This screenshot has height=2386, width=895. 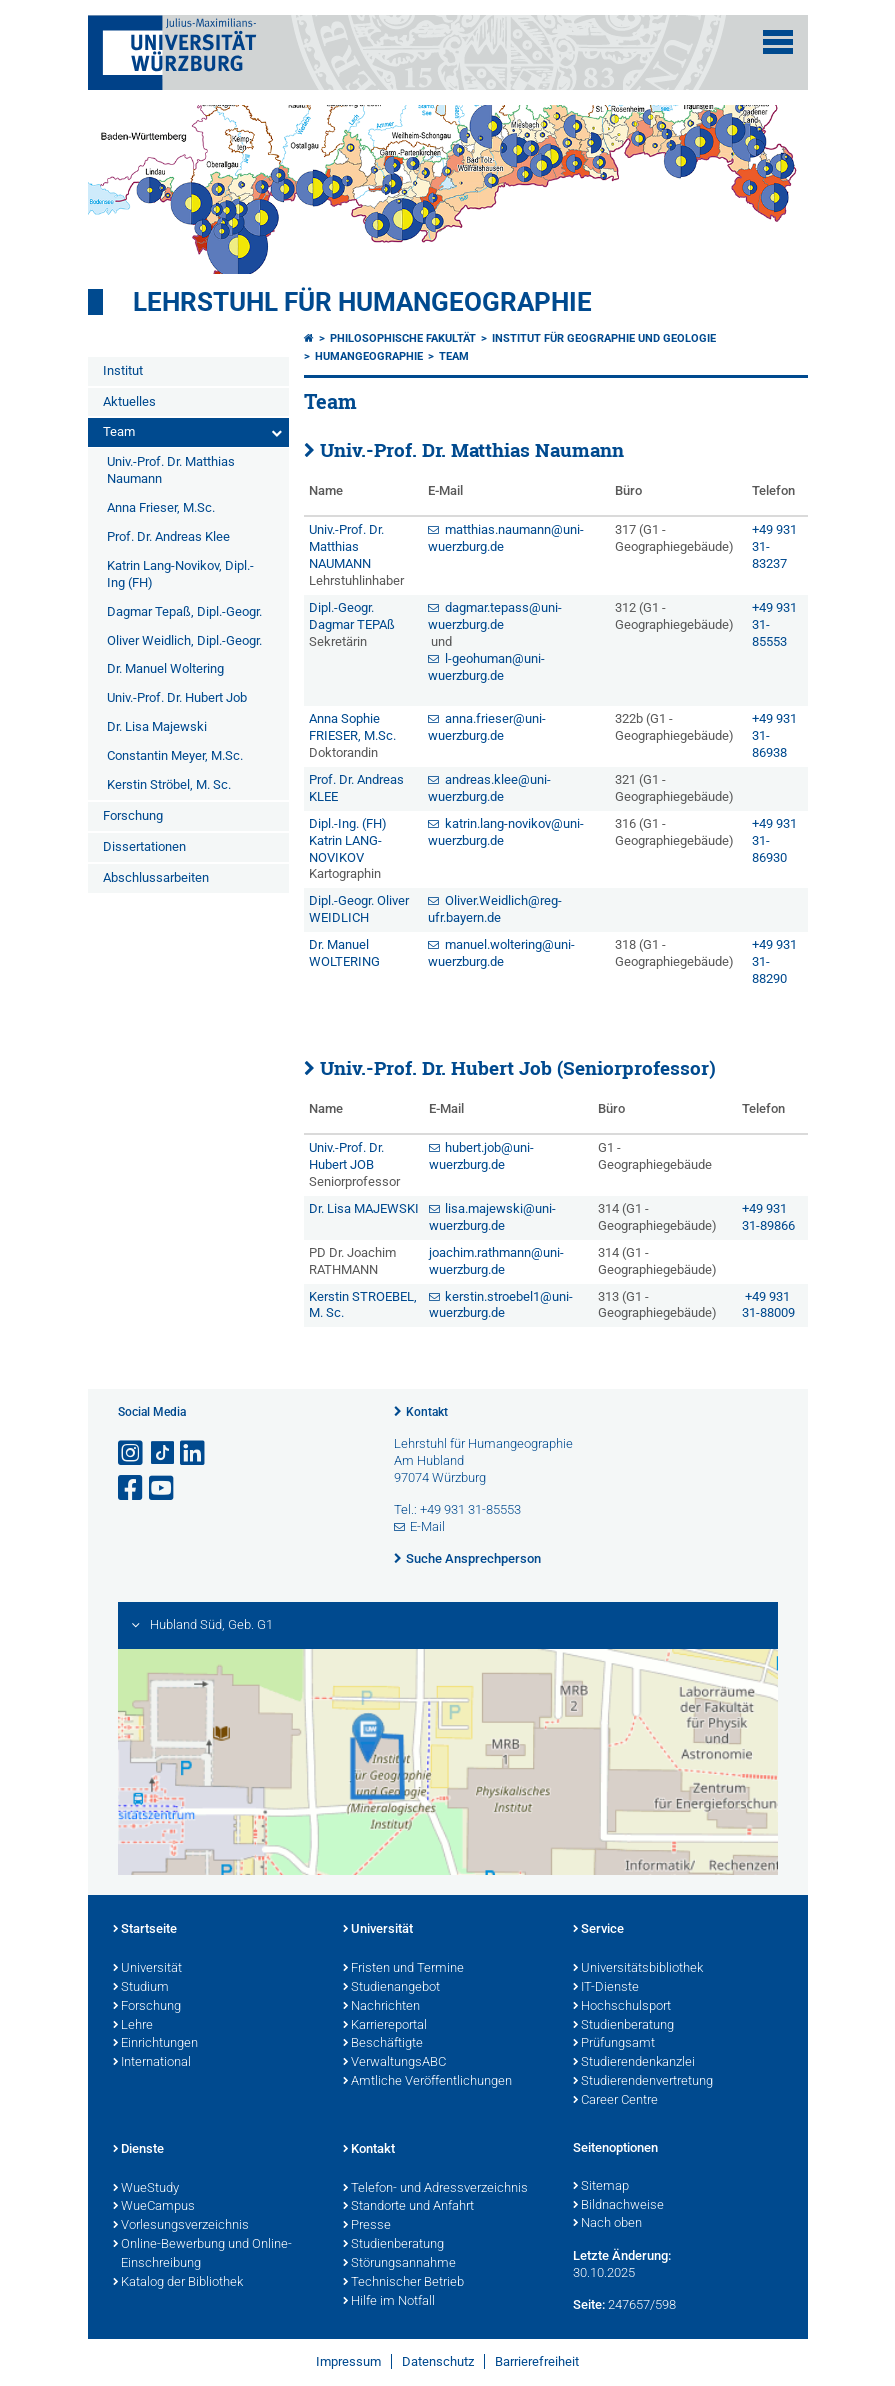 What do you see at coordinates (129, 401) in the screenshot?
I see `Aktuelles` at bounding box center [129, 401].